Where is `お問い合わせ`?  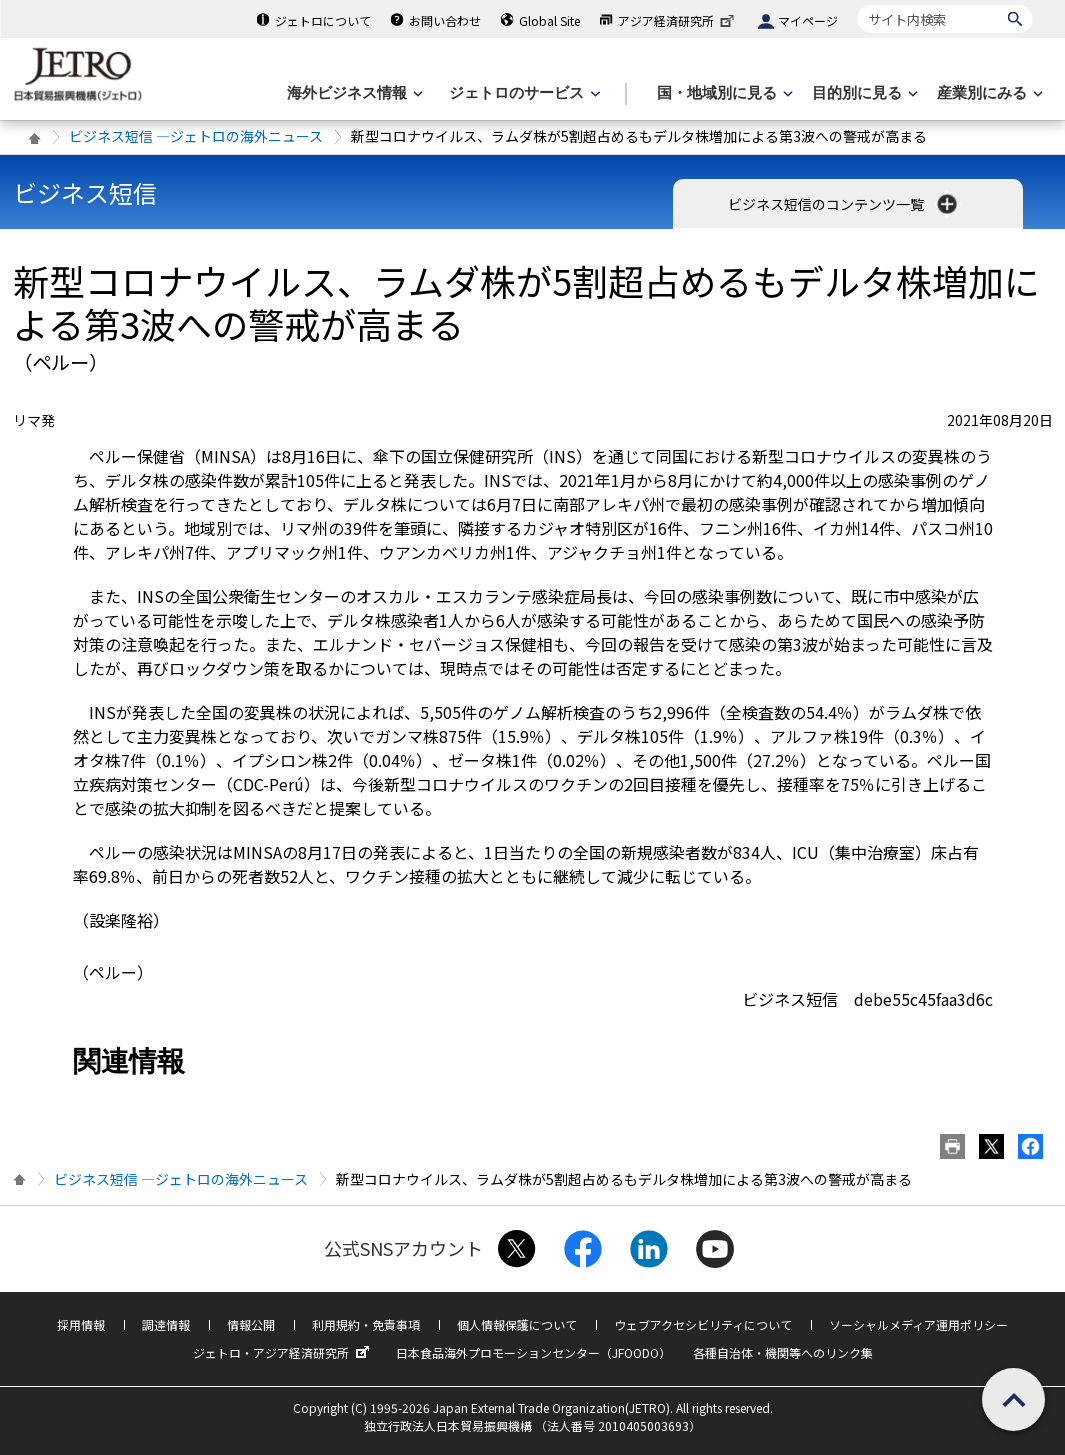
お問い合わせ is located at coordinates (445, 20).